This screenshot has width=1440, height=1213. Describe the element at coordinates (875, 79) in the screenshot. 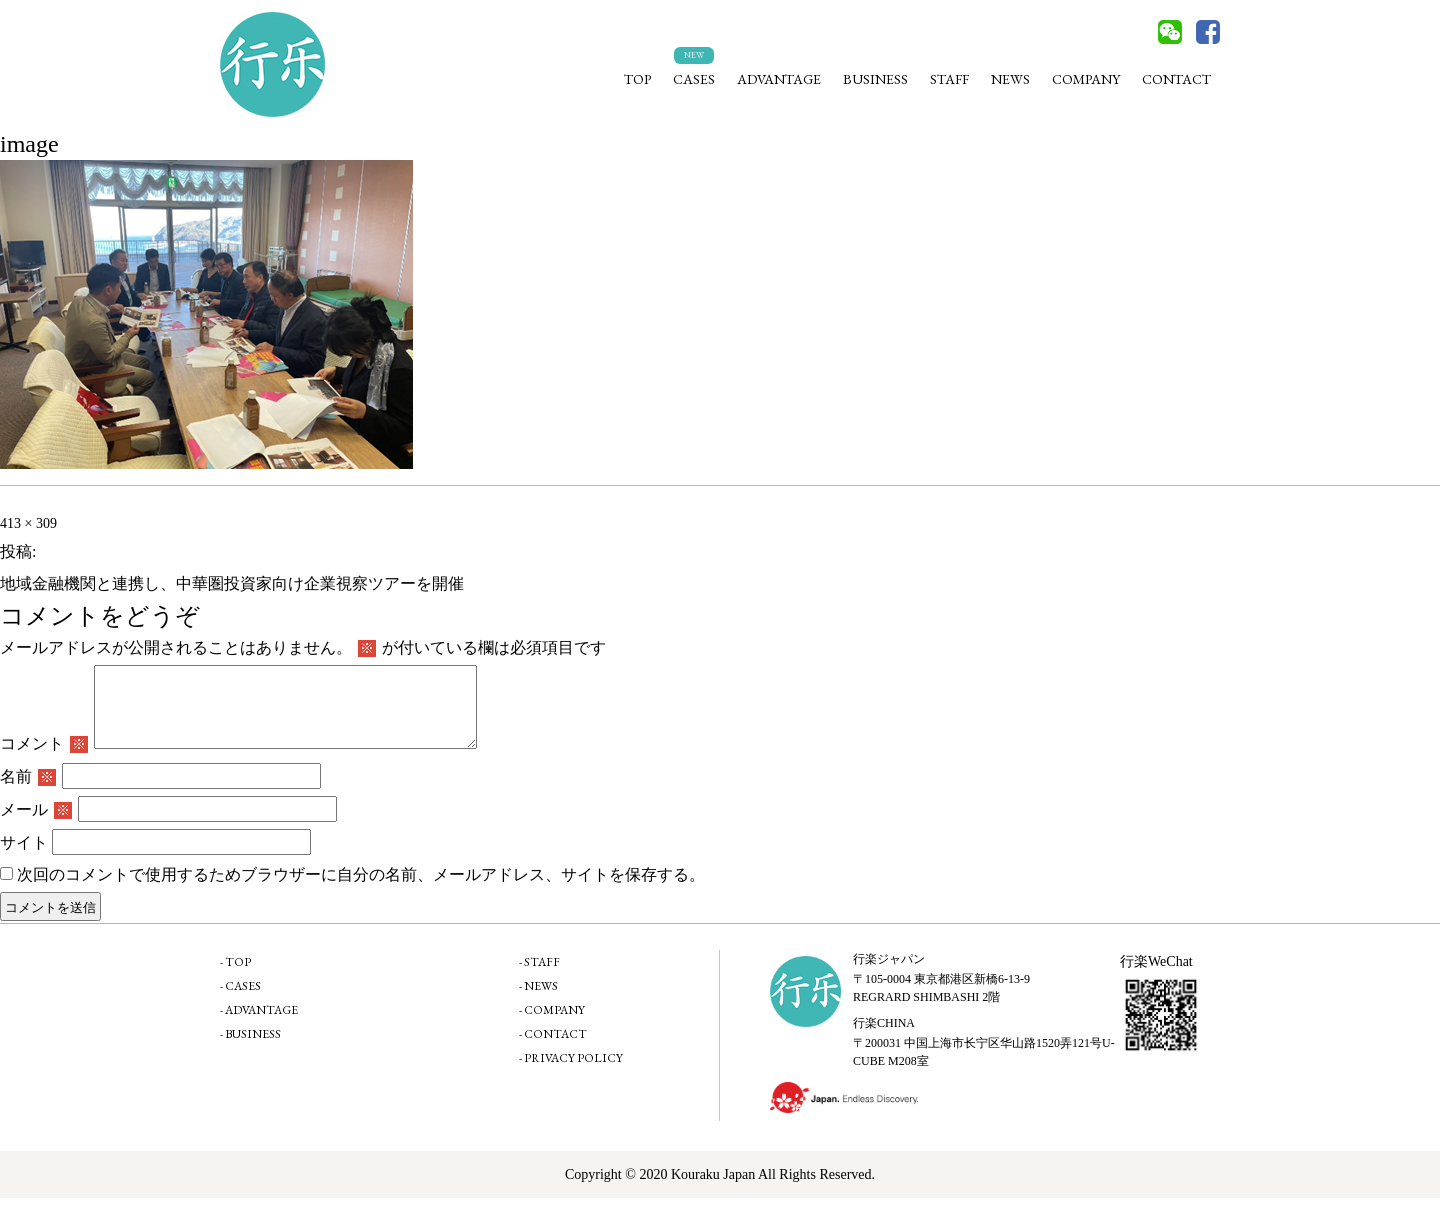

I see `BUSINESS` at that location.